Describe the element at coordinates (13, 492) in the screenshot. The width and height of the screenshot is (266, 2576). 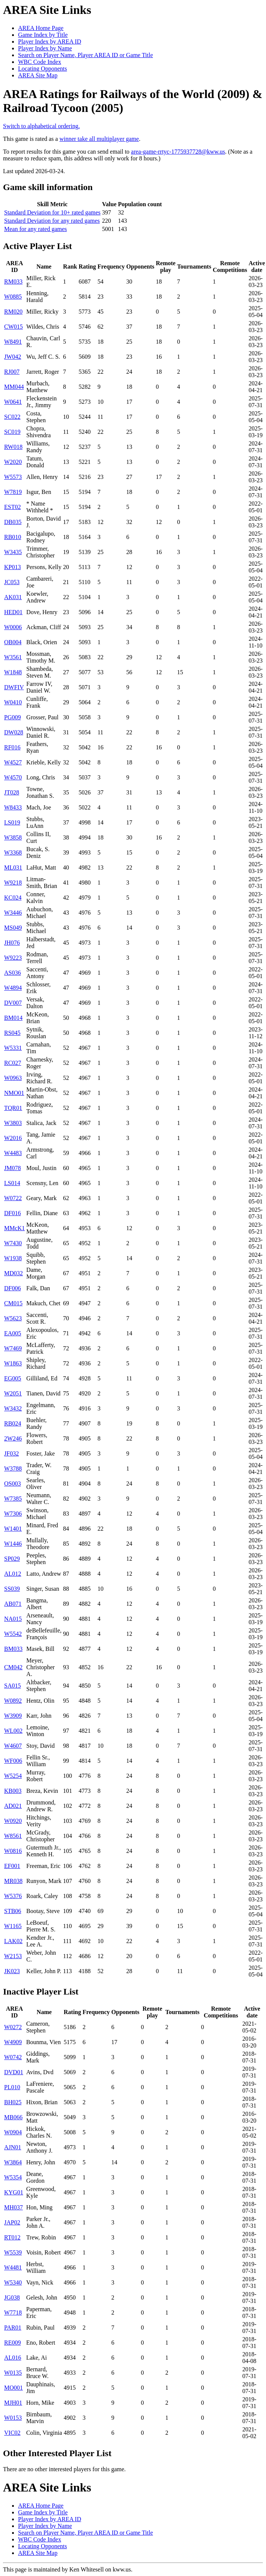
I see `W7819` at that location.